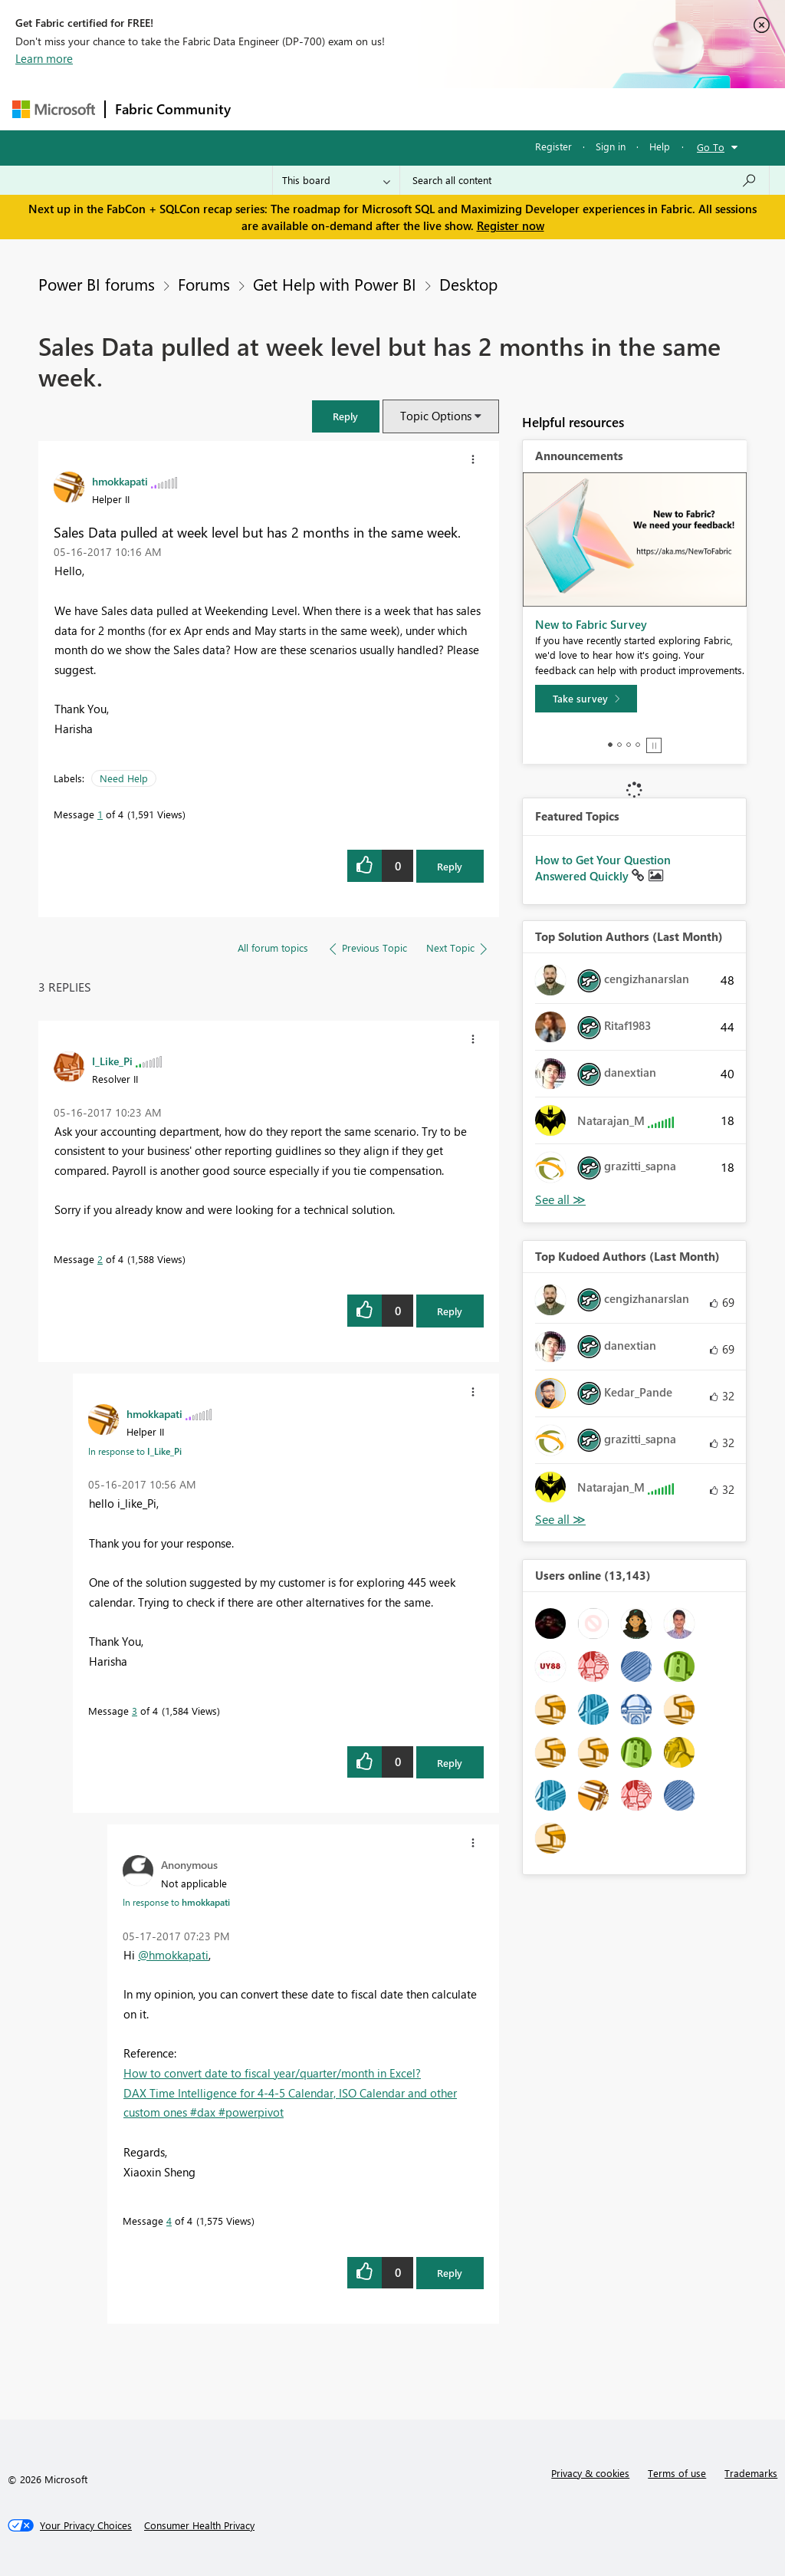 This screenshot has height=2576, width=785. Describe the element at coordinates (333, 108) in the screenshot. I see `Inspiration` at that location.